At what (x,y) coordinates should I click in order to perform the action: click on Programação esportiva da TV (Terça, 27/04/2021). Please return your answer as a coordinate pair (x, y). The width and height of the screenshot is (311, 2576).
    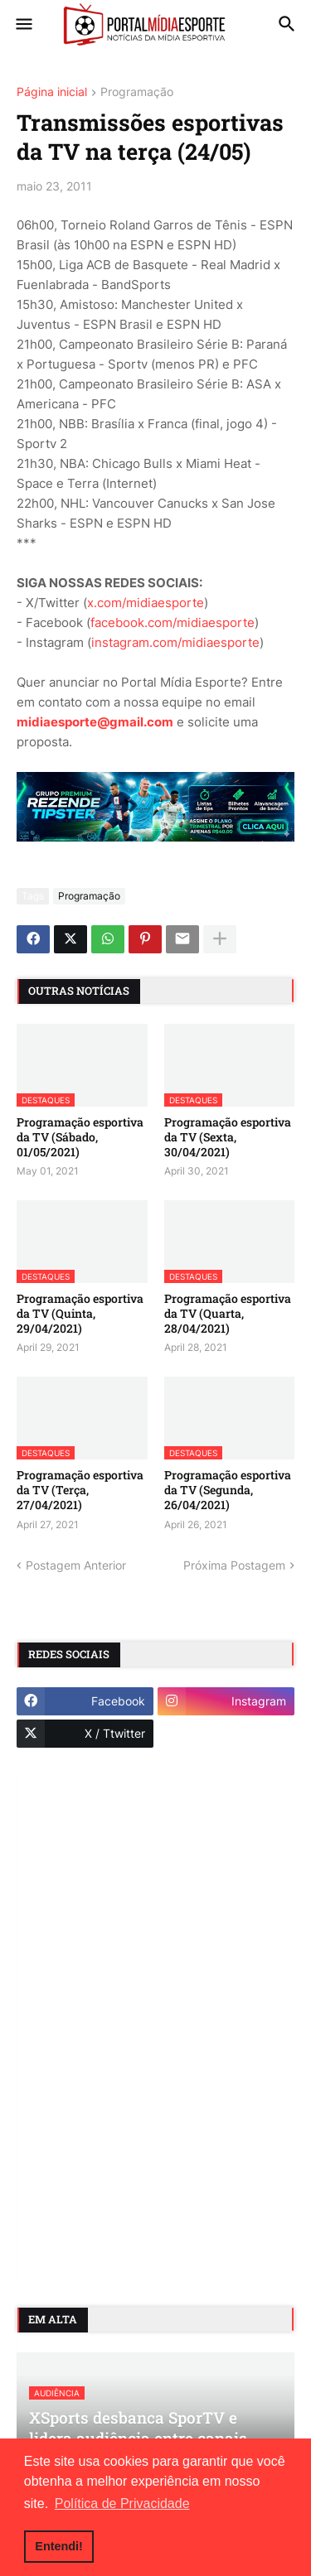
    Looking at the image, I should click on (80, 1490).